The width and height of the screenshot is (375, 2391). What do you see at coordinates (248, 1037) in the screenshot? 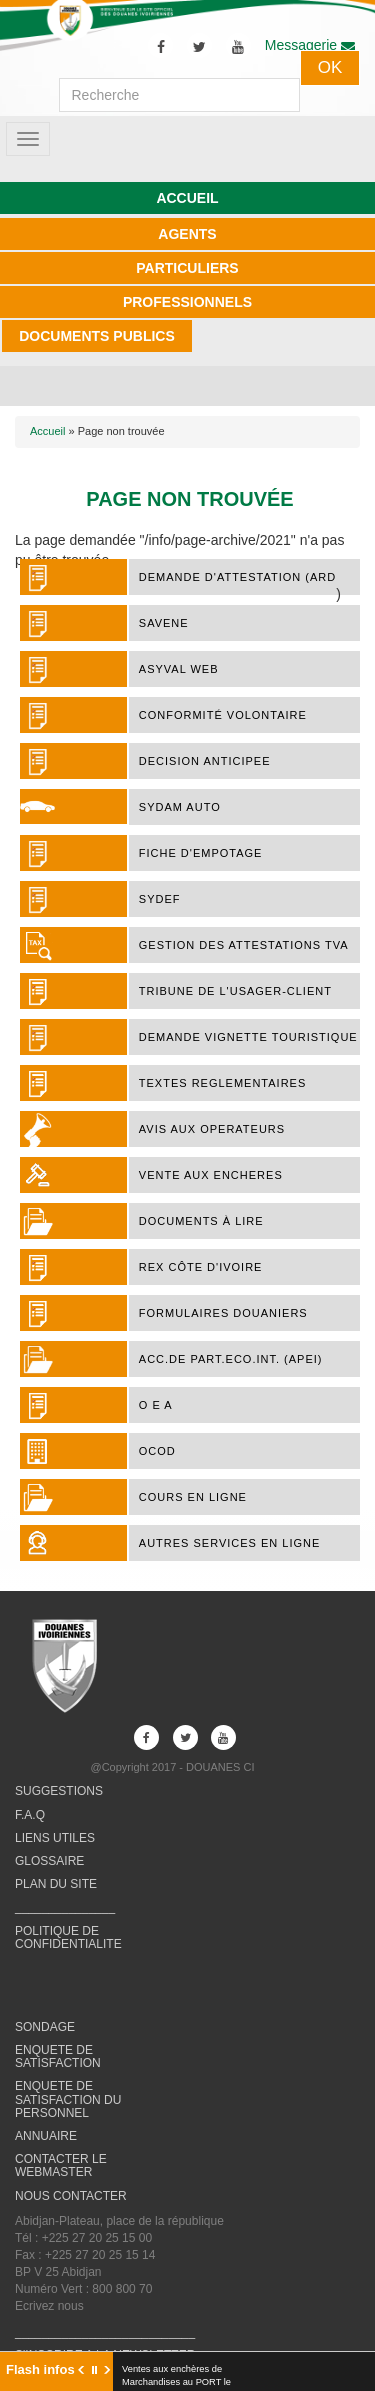
I see `DEMANDE VIGNETTE TOURISTIQUE` at bounding box center [248, 1037].